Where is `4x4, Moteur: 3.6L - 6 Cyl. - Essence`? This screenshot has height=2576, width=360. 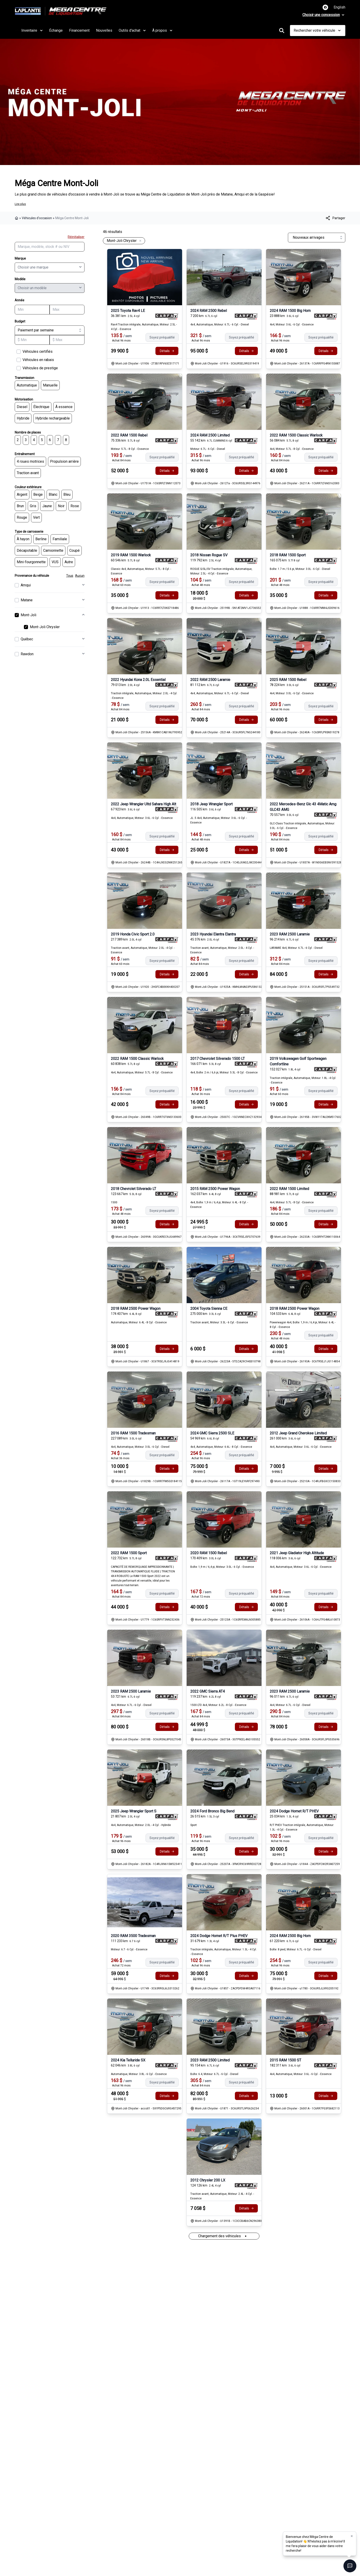 4x4, Moteur: 3.6L - 6 Cyl. - Essence is located at coordinates (292, 324).